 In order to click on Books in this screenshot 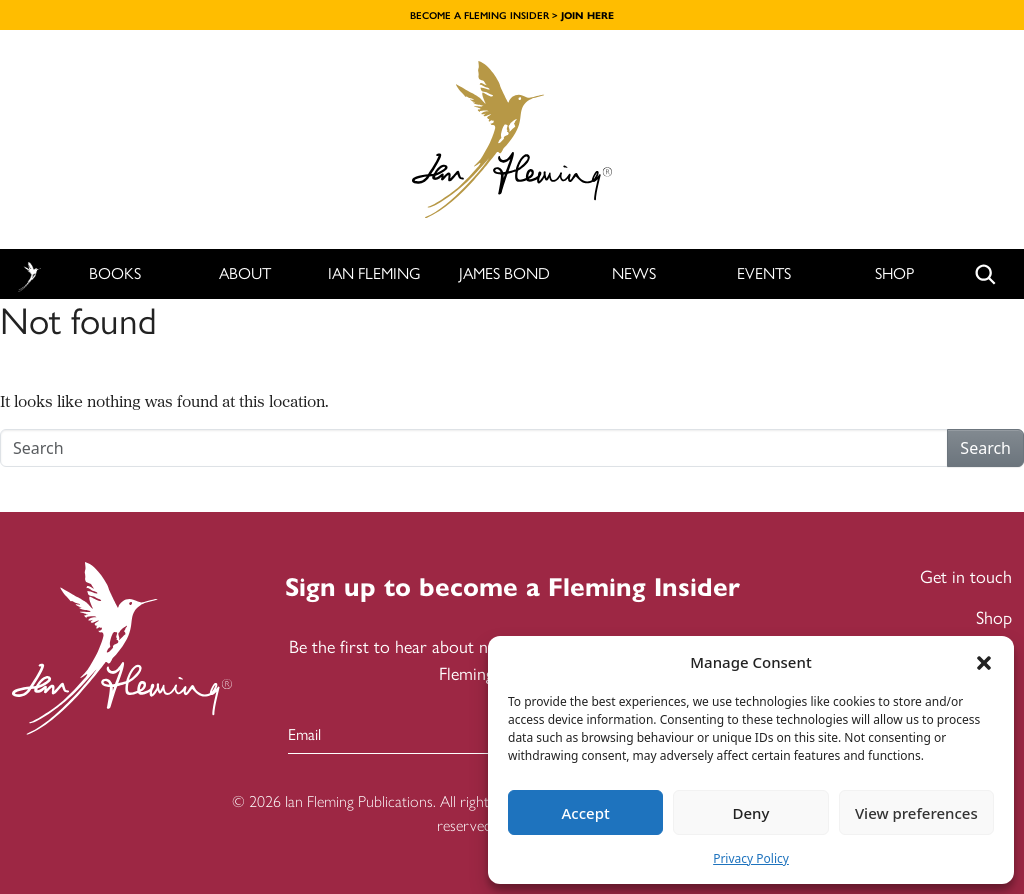, I will do `click(115, 273)`.